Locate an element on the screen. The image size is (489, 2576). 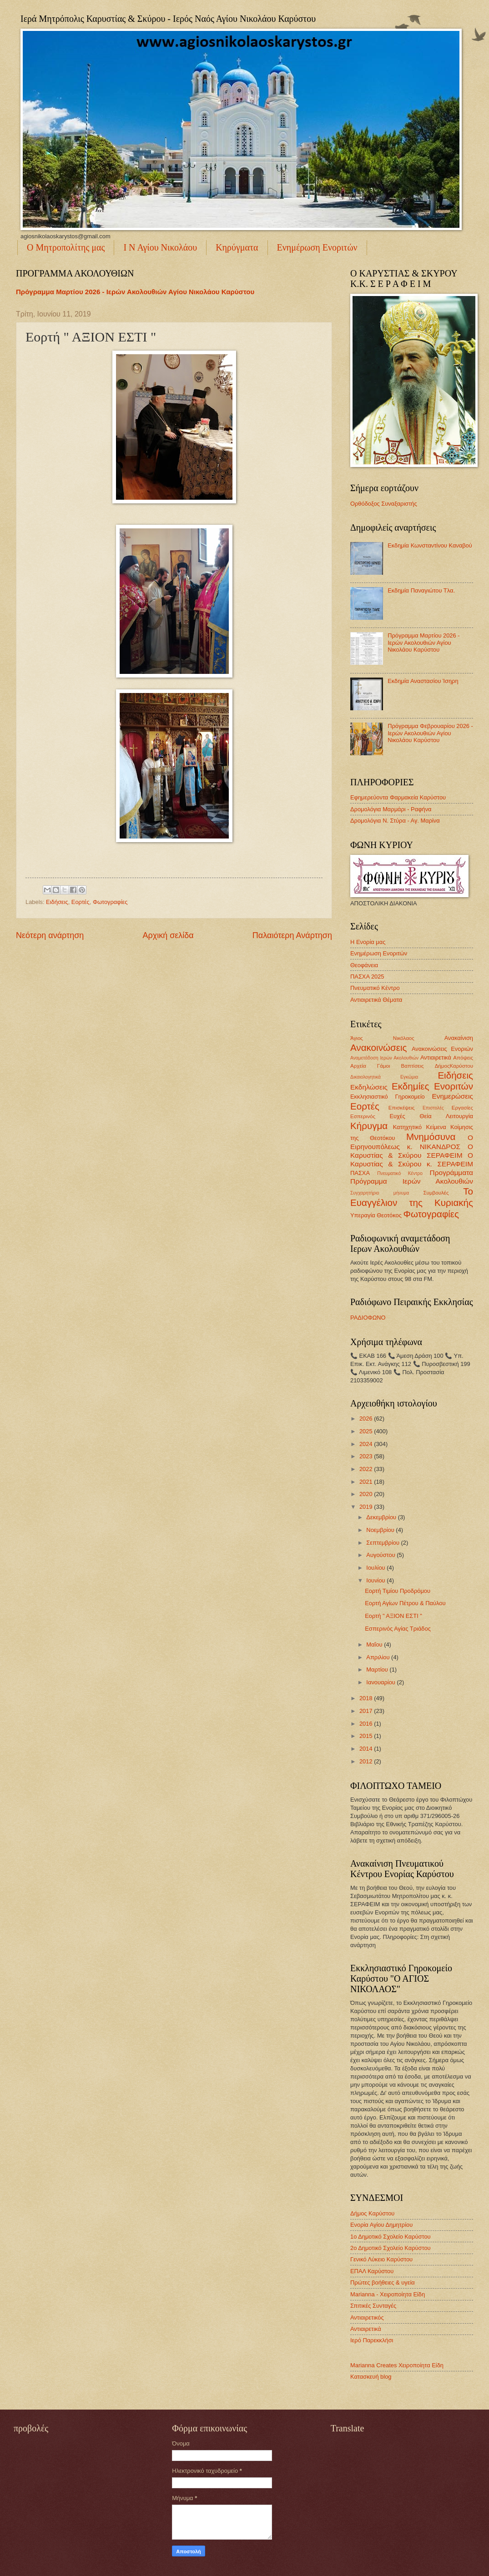
Μαΐου is located at coordinates (375, 1644).